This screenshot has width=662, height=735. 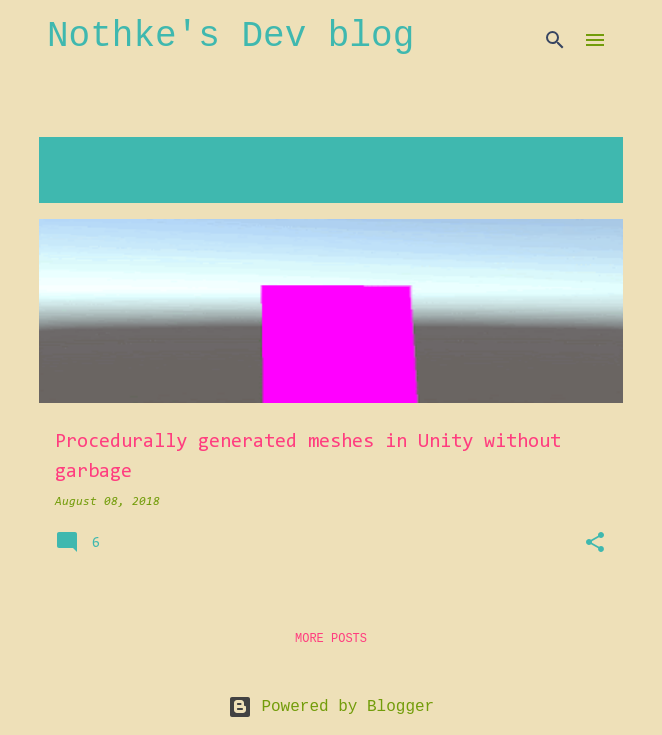 I want to click on View all, so click(x=84, y=184).